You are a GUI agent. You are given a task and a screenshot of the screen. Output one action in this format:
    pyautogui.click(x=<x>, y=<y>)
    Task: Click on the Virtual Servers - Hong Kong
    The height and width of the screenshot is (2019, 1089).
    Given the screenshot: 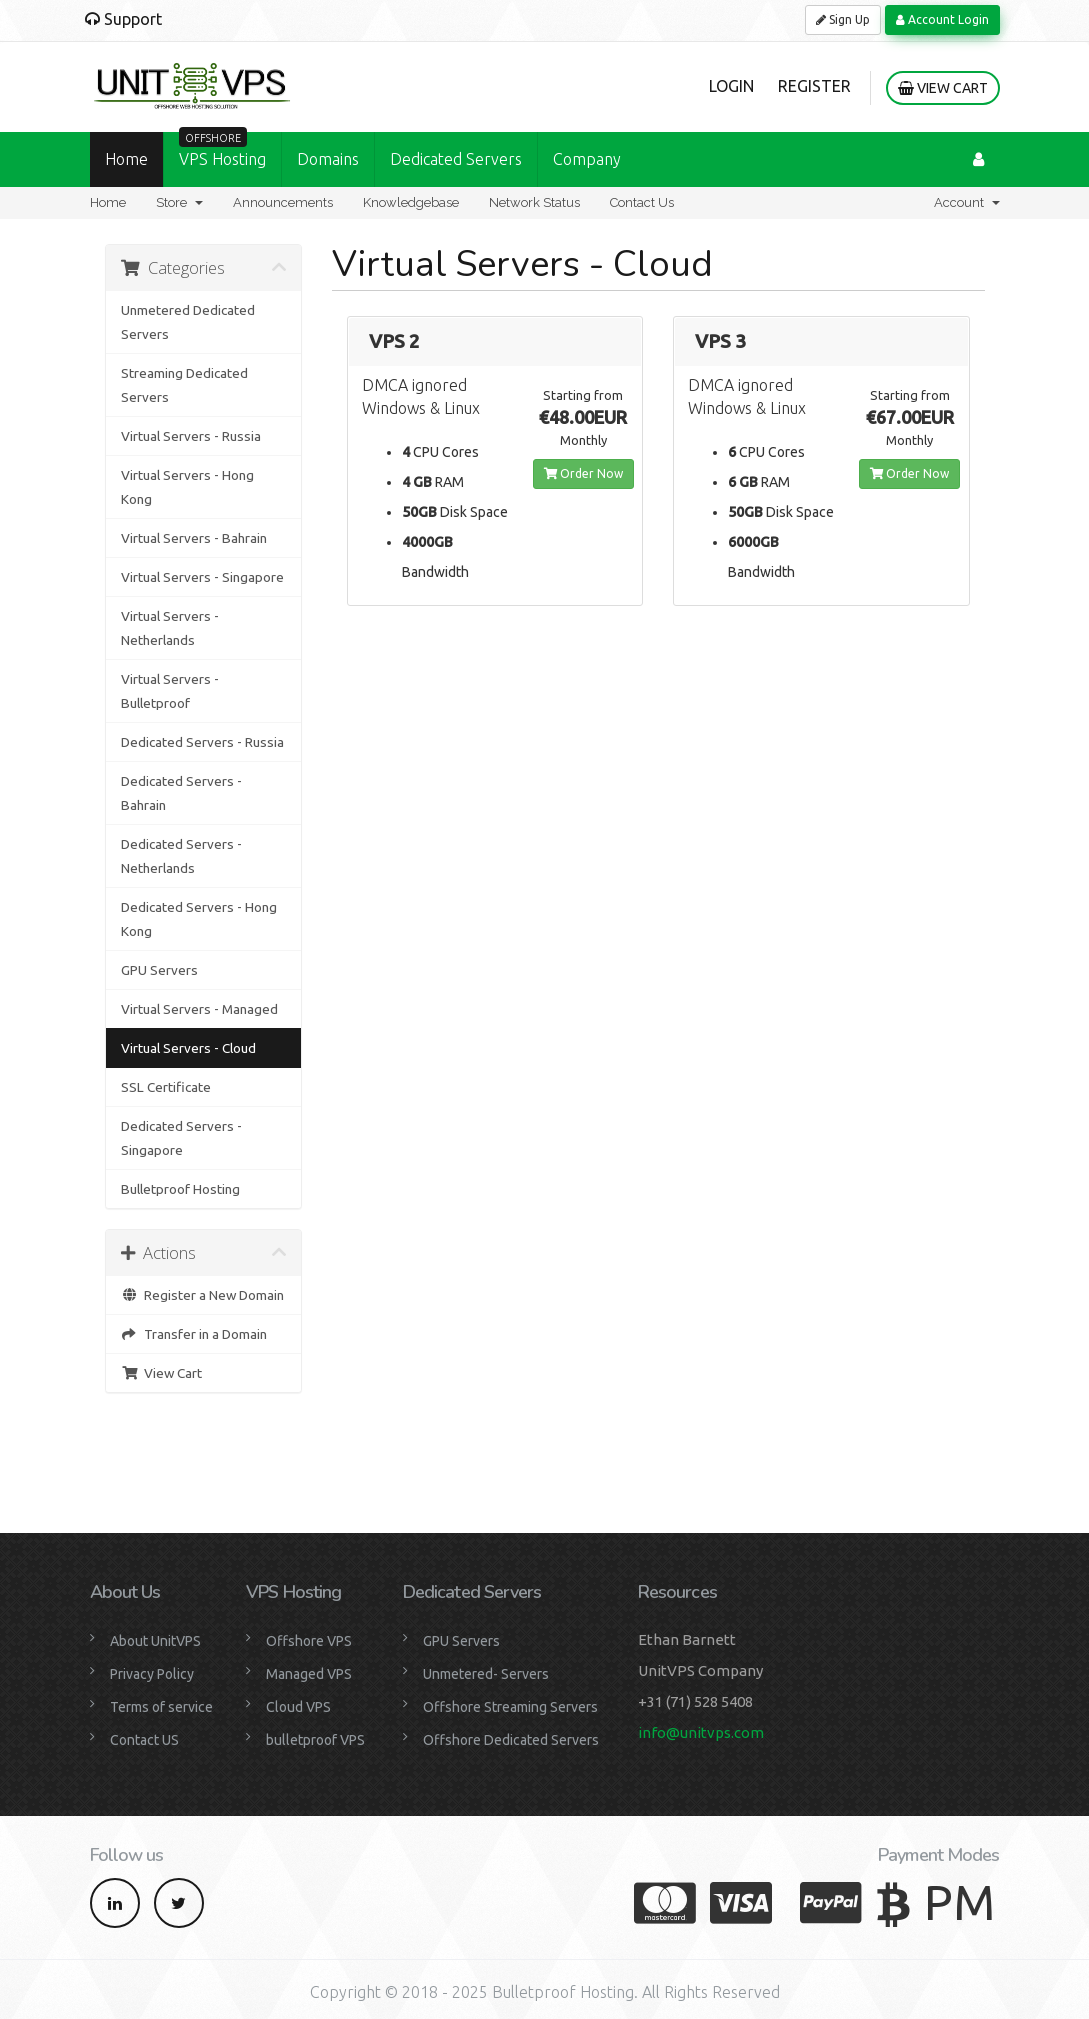 What is the action you would take?
    pyautogui.click(x=187, y=487)
    